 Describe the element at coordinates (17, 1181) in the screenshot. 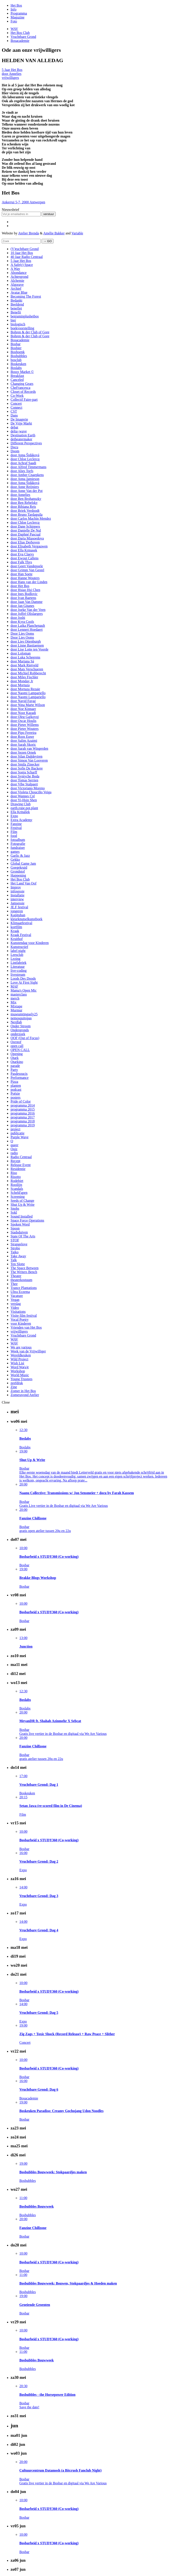

I see `Rodebiet` at that location.